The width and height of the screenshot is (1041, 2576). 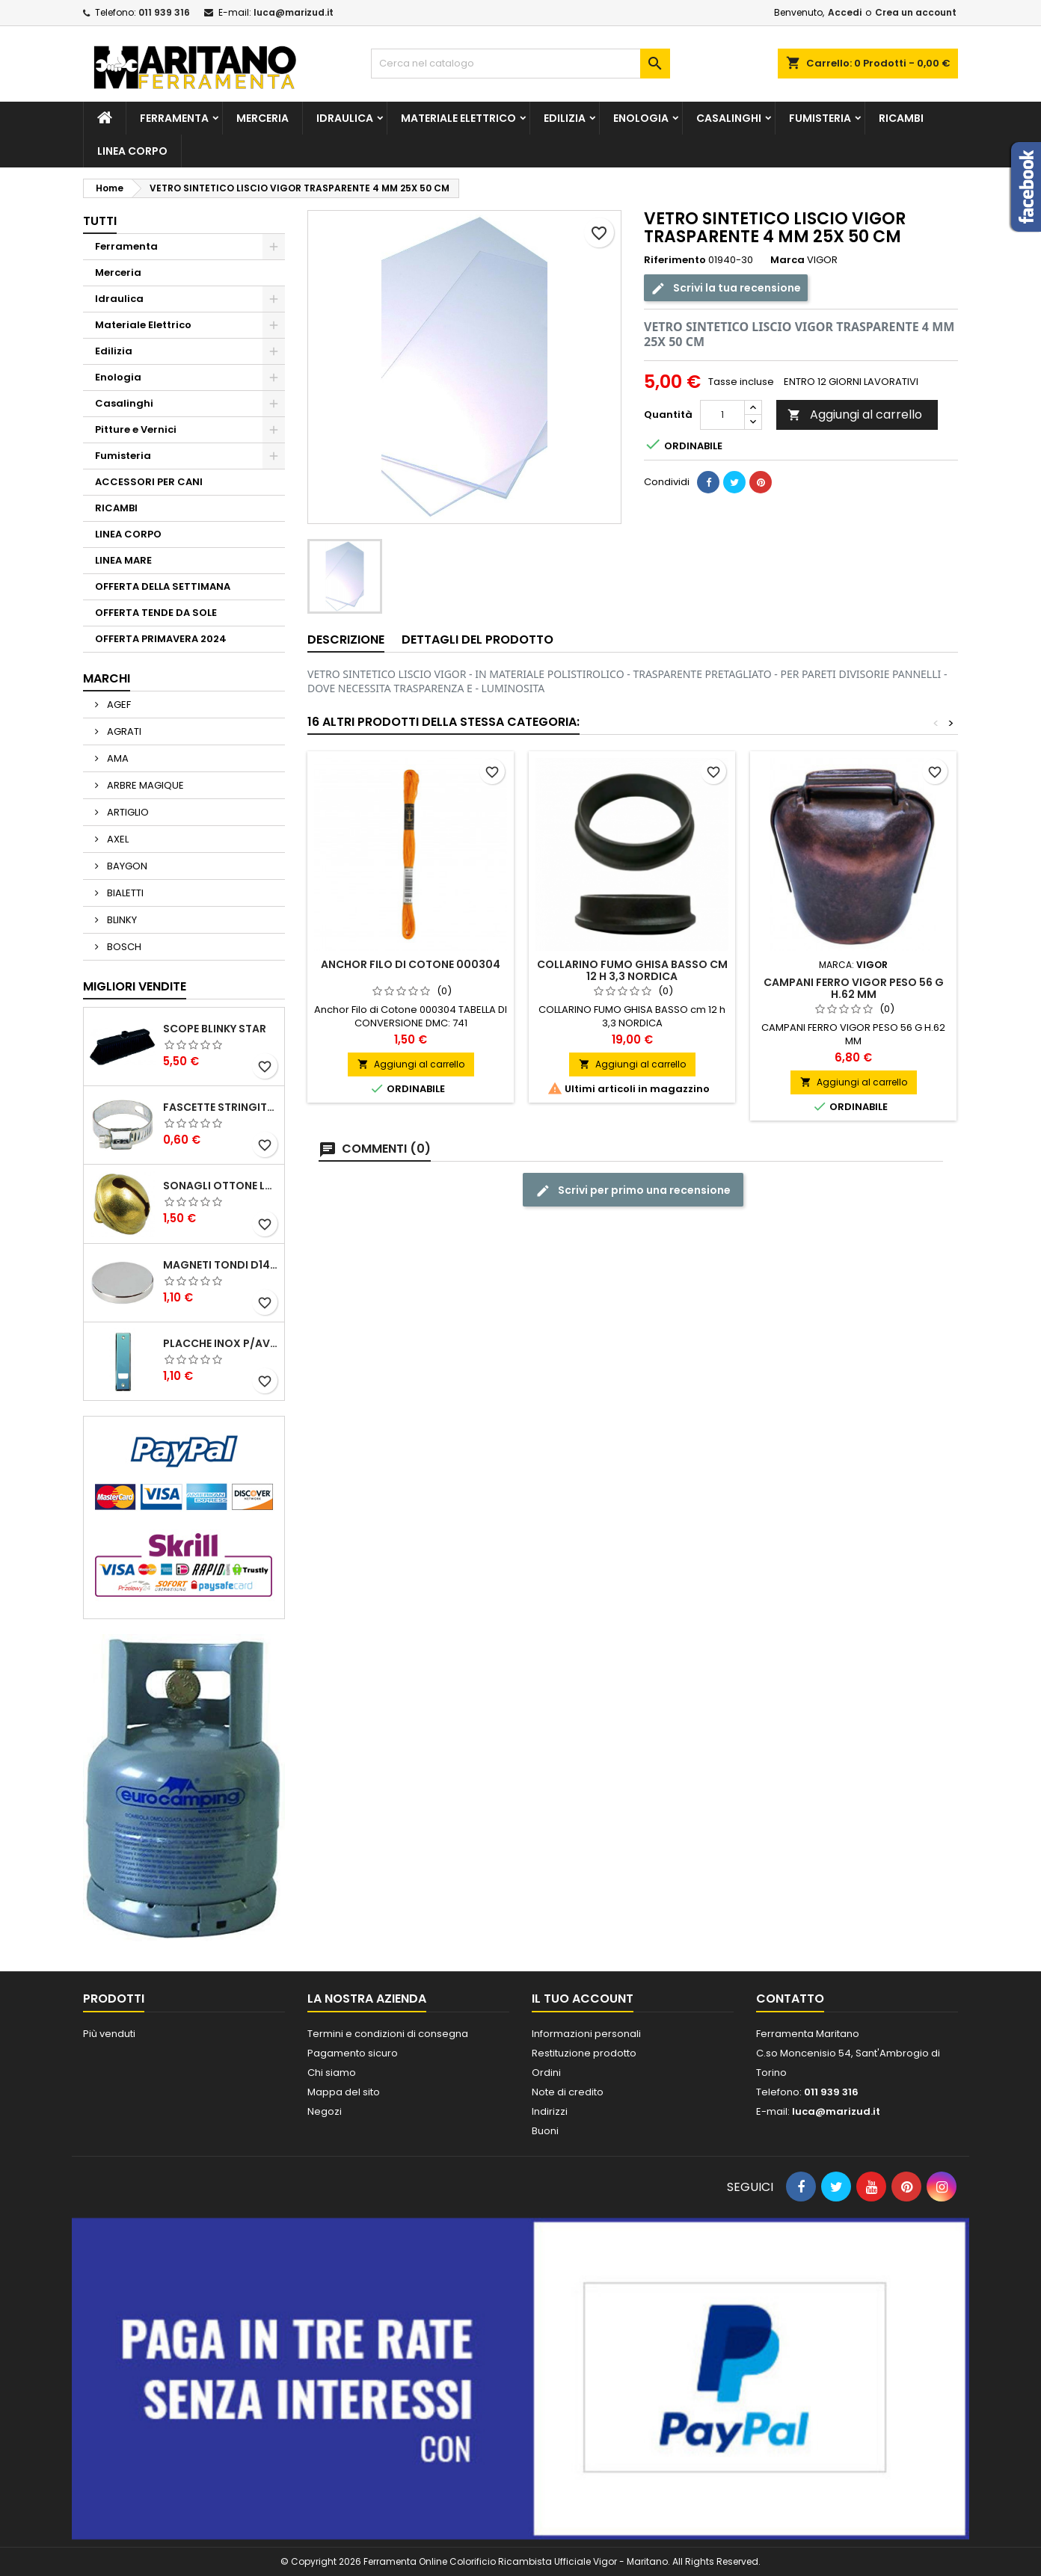 I want to click on BLINKY, so click(x=121, y=920).